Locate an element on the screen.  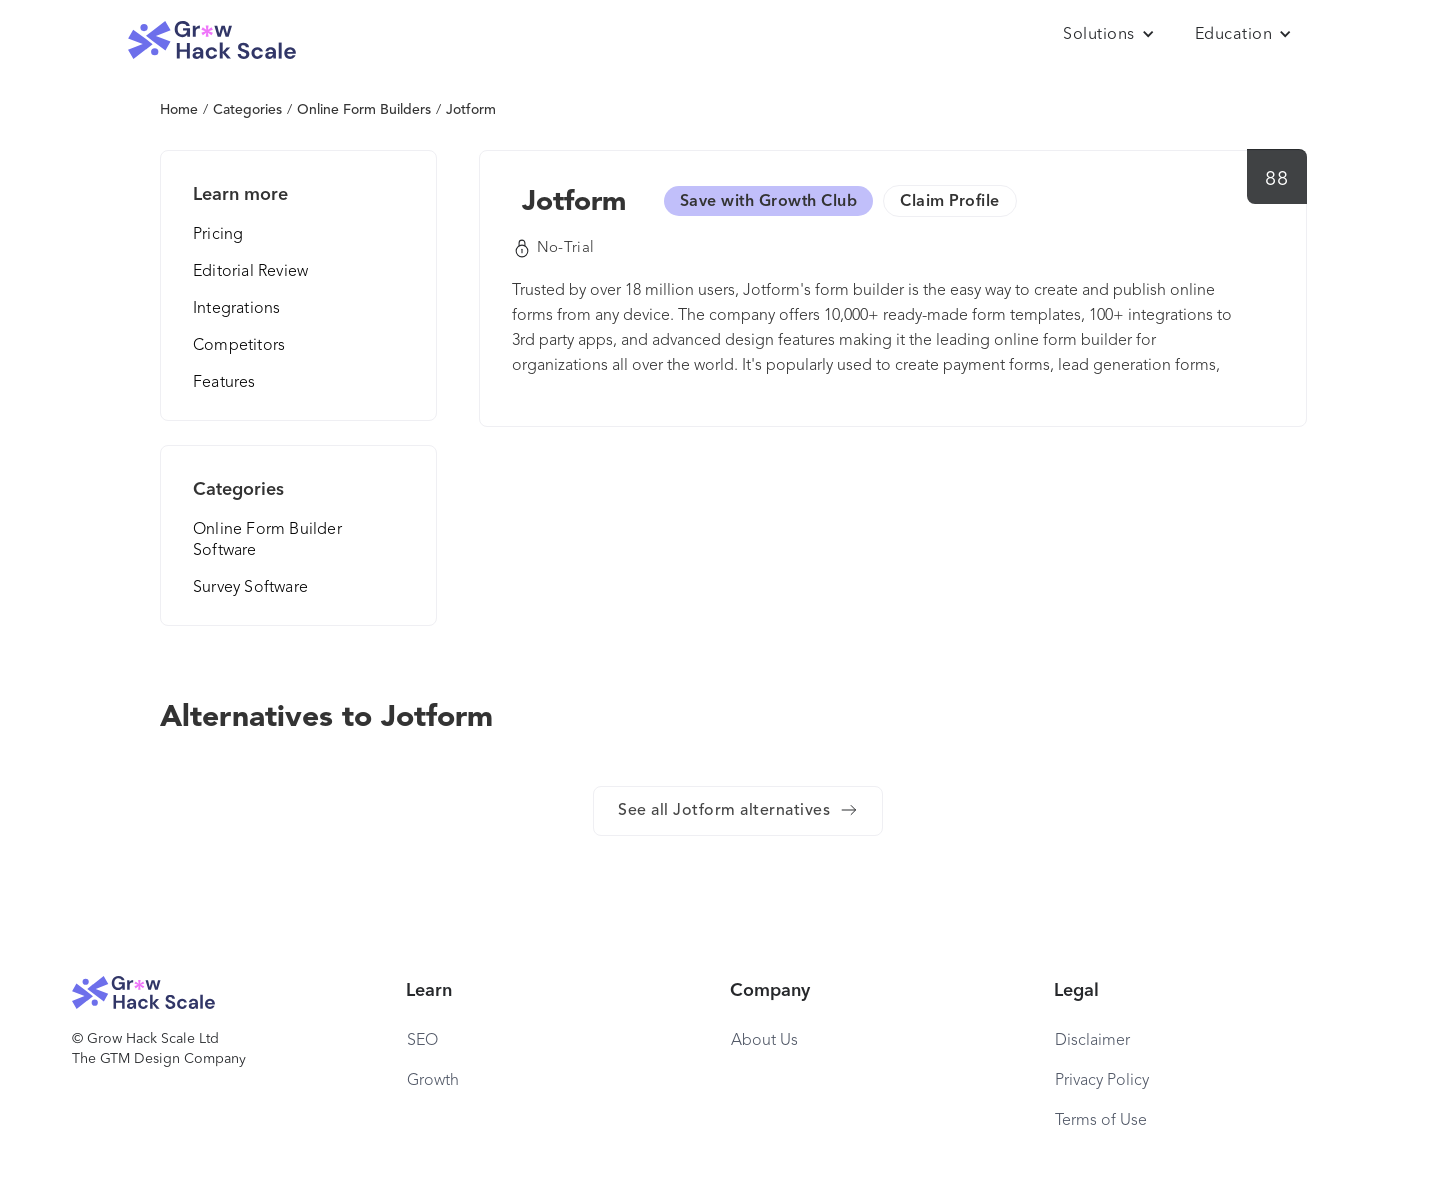
Terms of Use is located at coordinates (1101, 1121).